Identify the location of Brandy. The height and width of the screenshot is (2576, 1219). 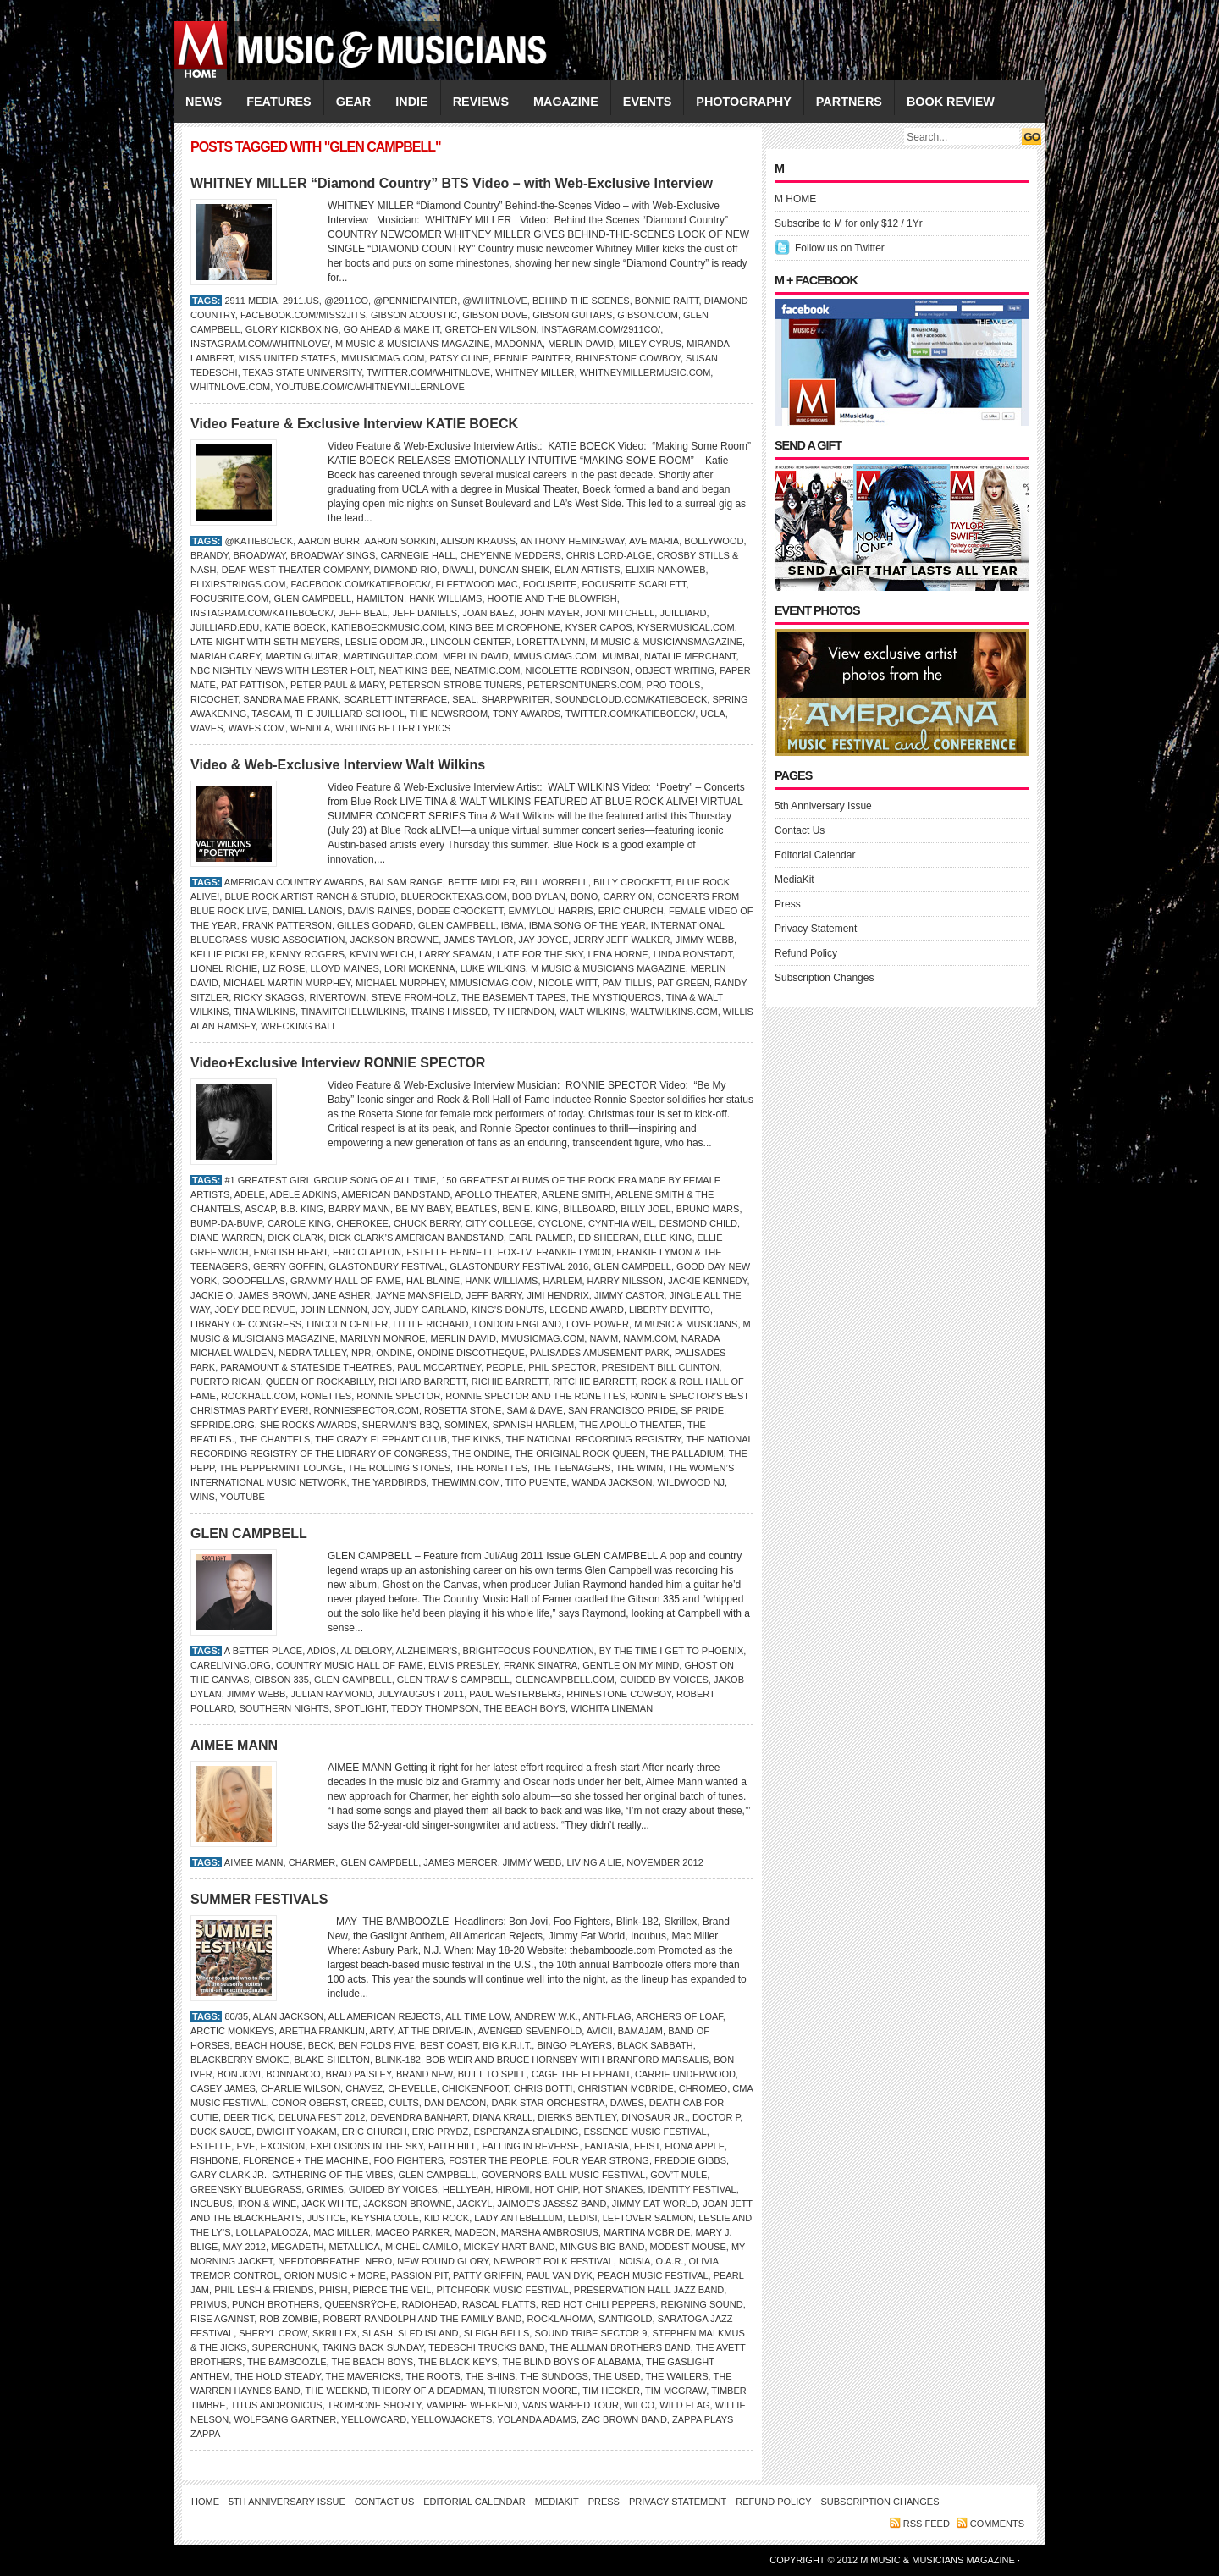
(209, 555).